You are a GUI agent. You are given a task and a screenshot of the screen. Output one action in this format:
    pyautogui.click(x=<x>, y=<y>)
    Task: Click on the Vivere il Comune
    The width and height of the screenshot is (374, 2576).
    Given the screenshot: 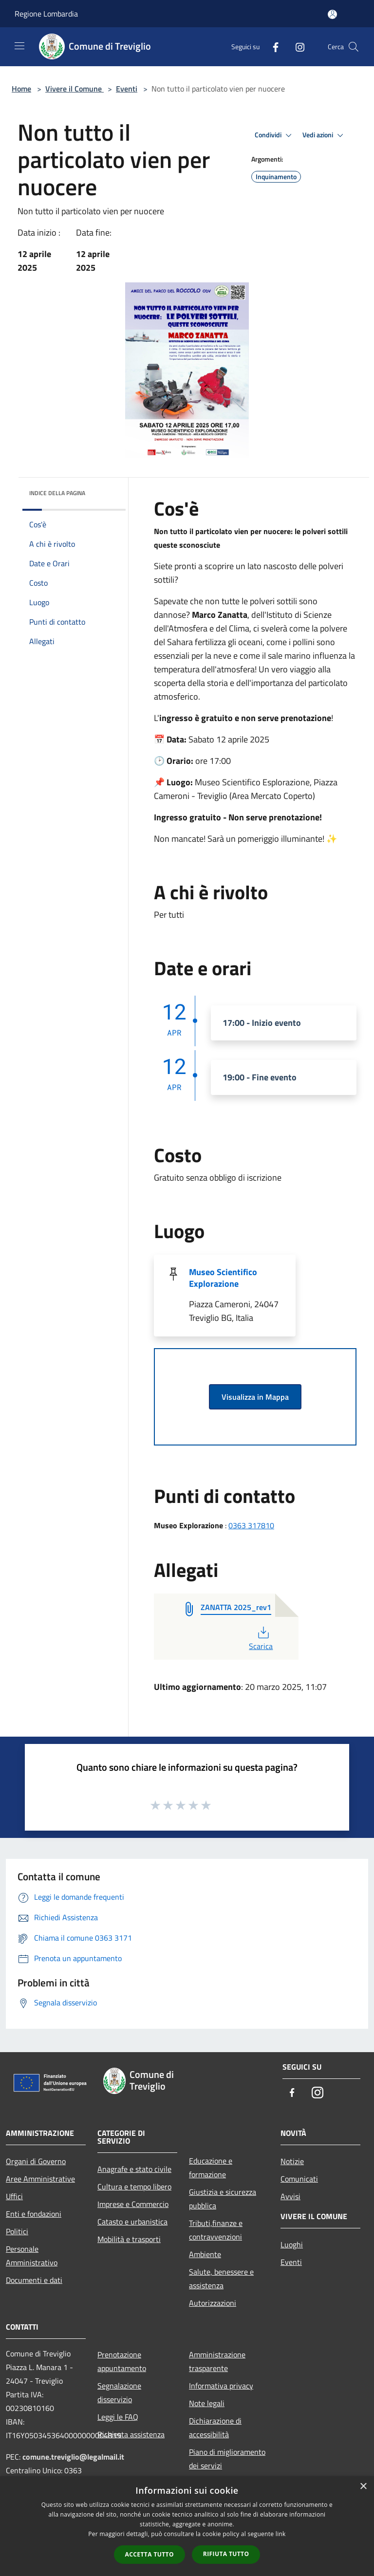 What is the action you would take?
    pyautogui.click(x=74, y=88)
    